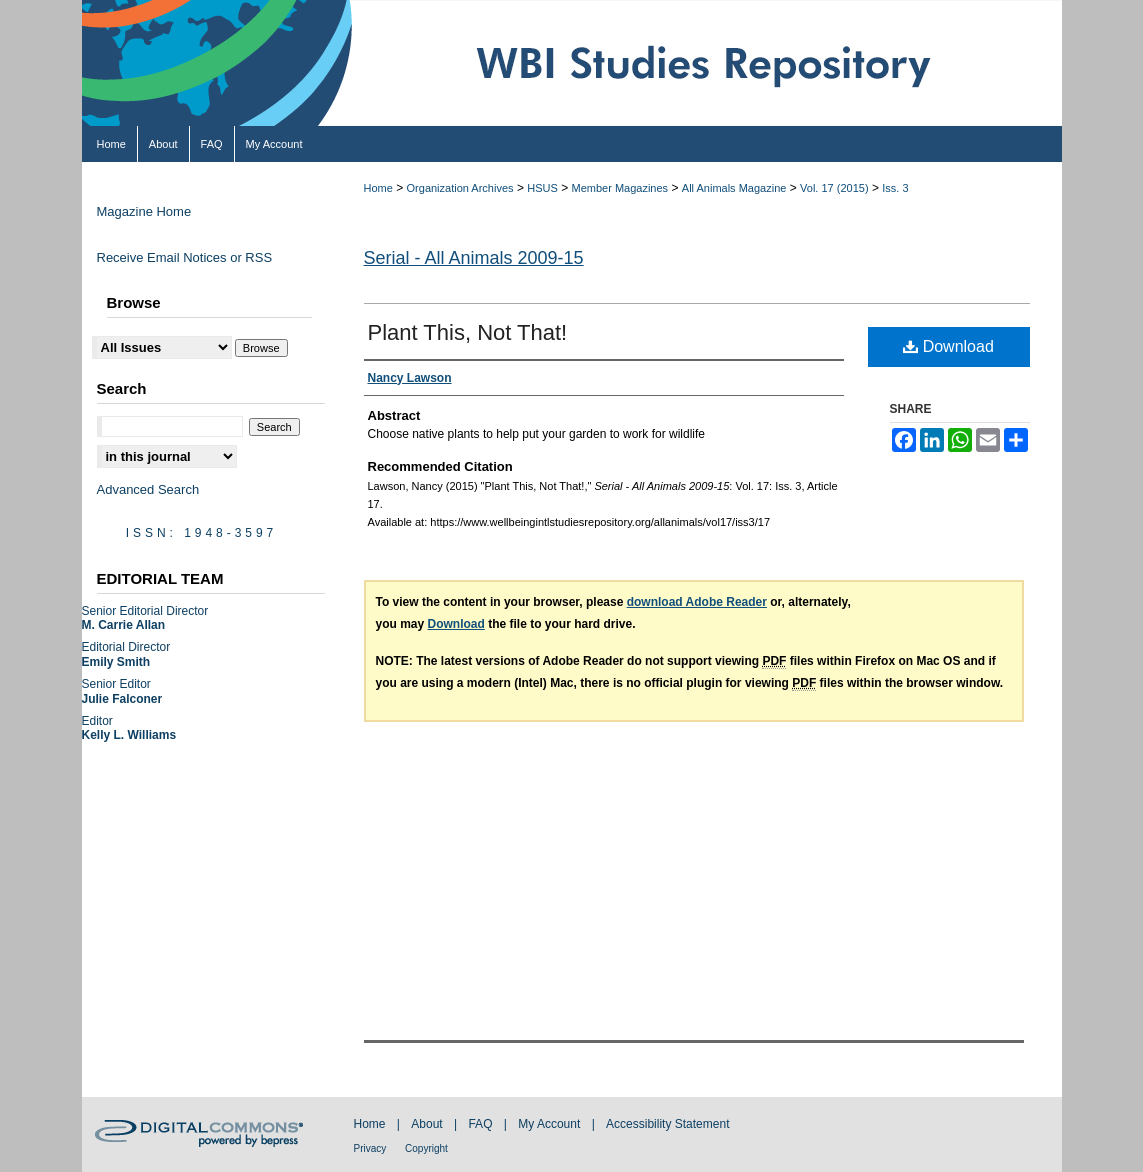  Describe the element at coordinates (481, 1124) in the screenshot. I see `FAQ` at that location.